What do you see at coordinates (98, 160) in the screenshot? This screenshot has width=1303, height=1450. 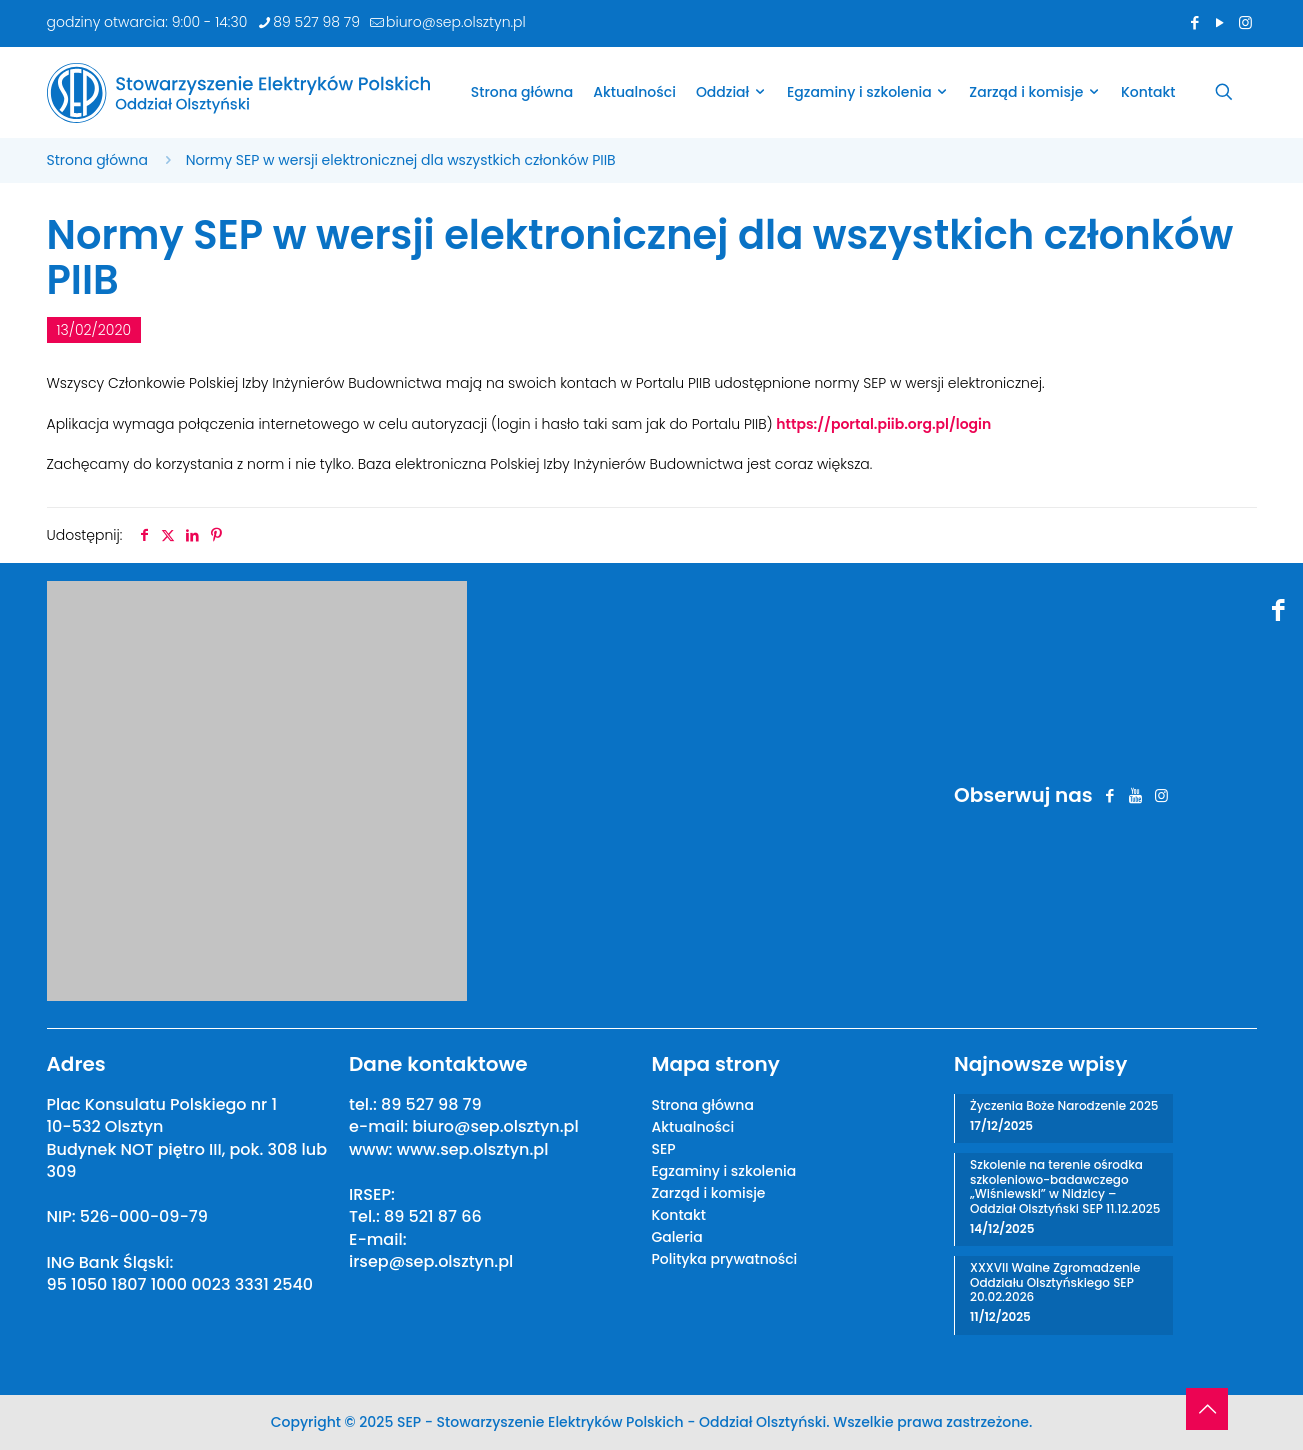 I see `Strona główna` at bounding box center [98, 160].